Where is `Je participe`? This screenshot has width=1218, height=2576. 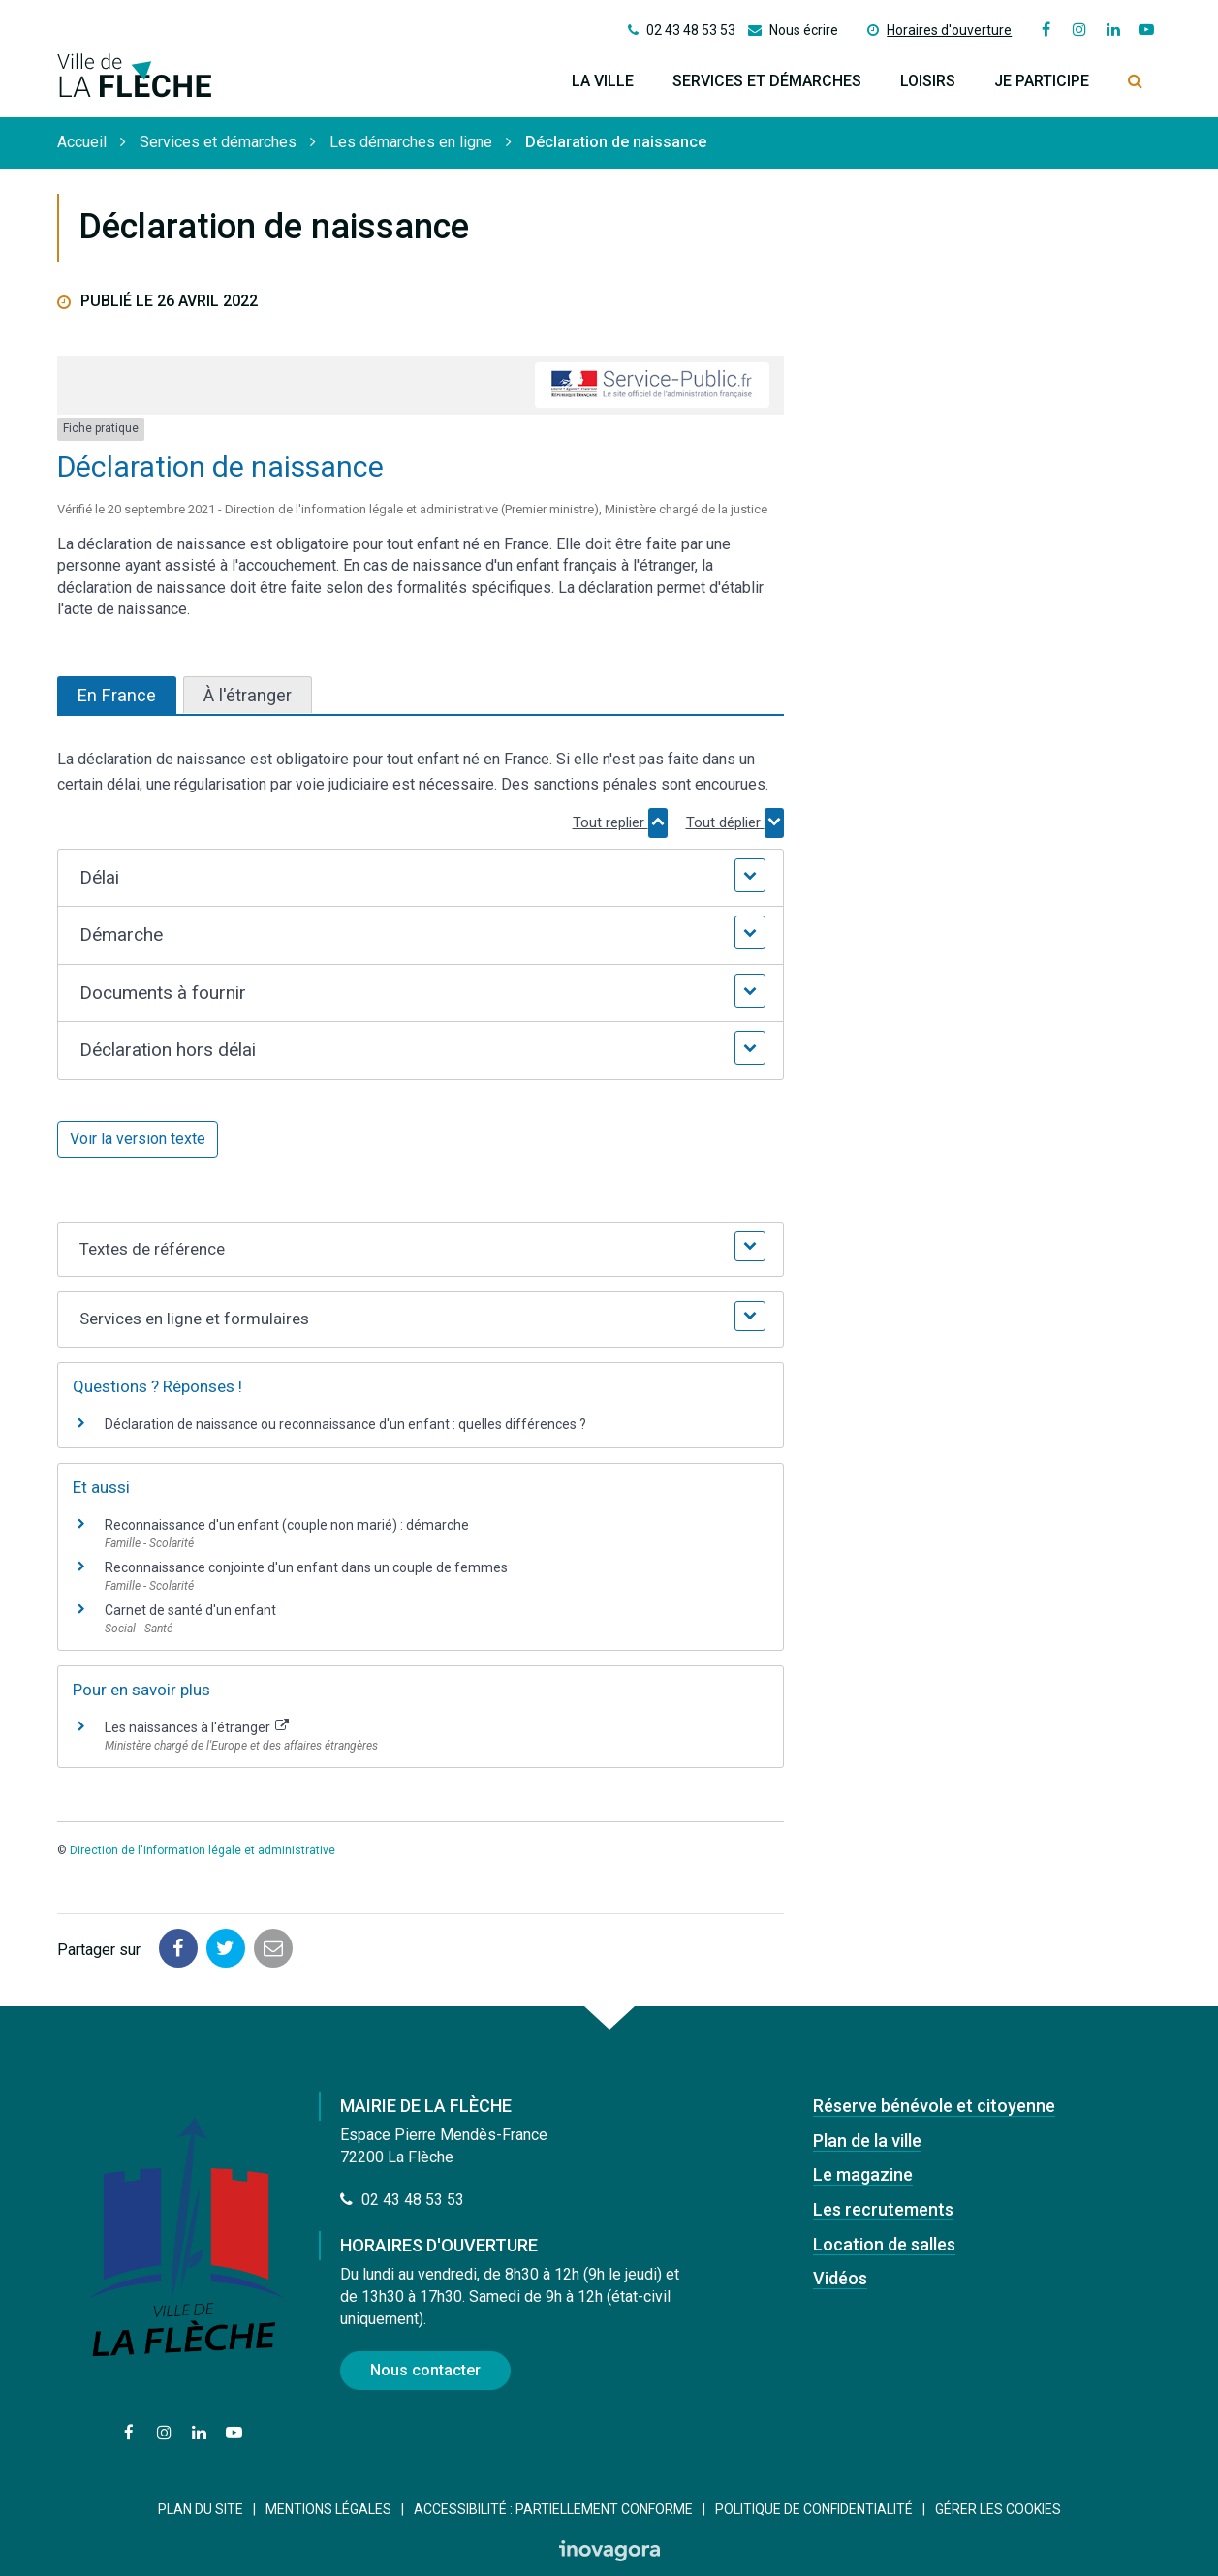 Je participe is located at coordinates (1041, 81).